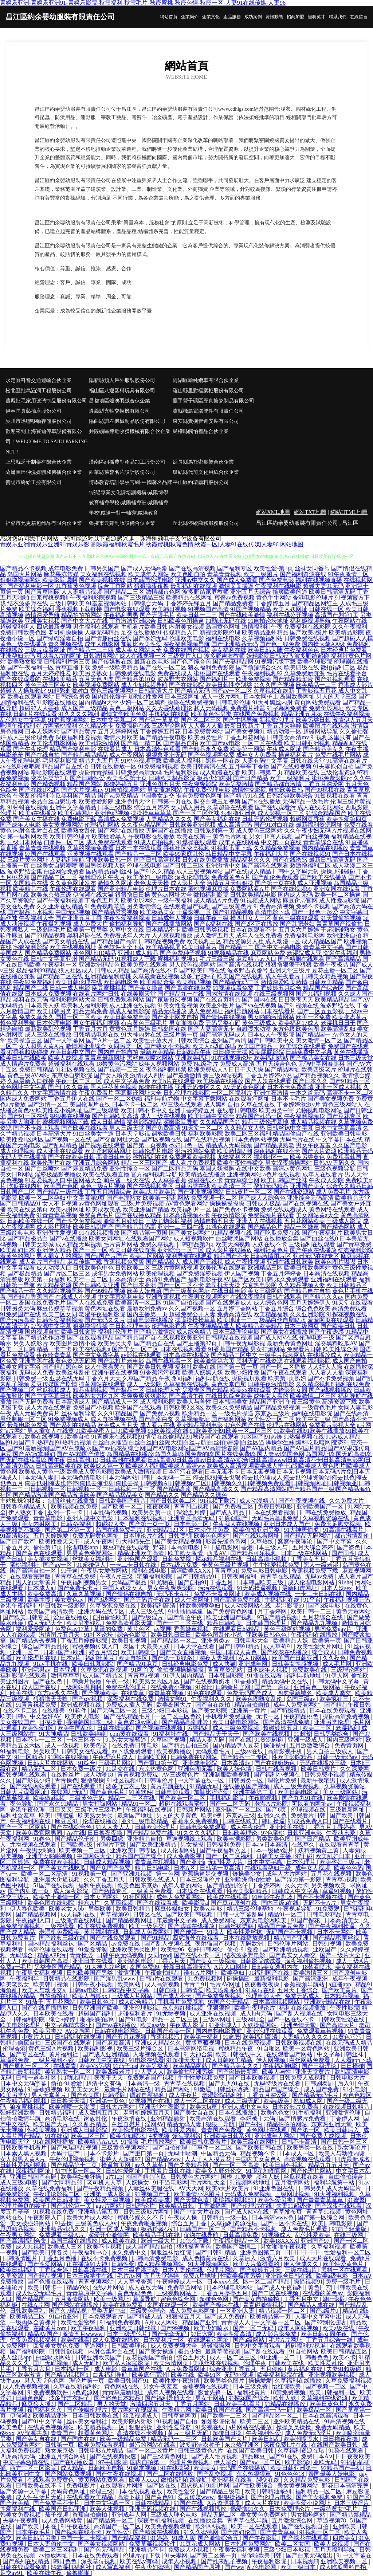  Describe the element at coordinates (157, 749) in the screenshot. I see `日本高清性色观看` at that location.